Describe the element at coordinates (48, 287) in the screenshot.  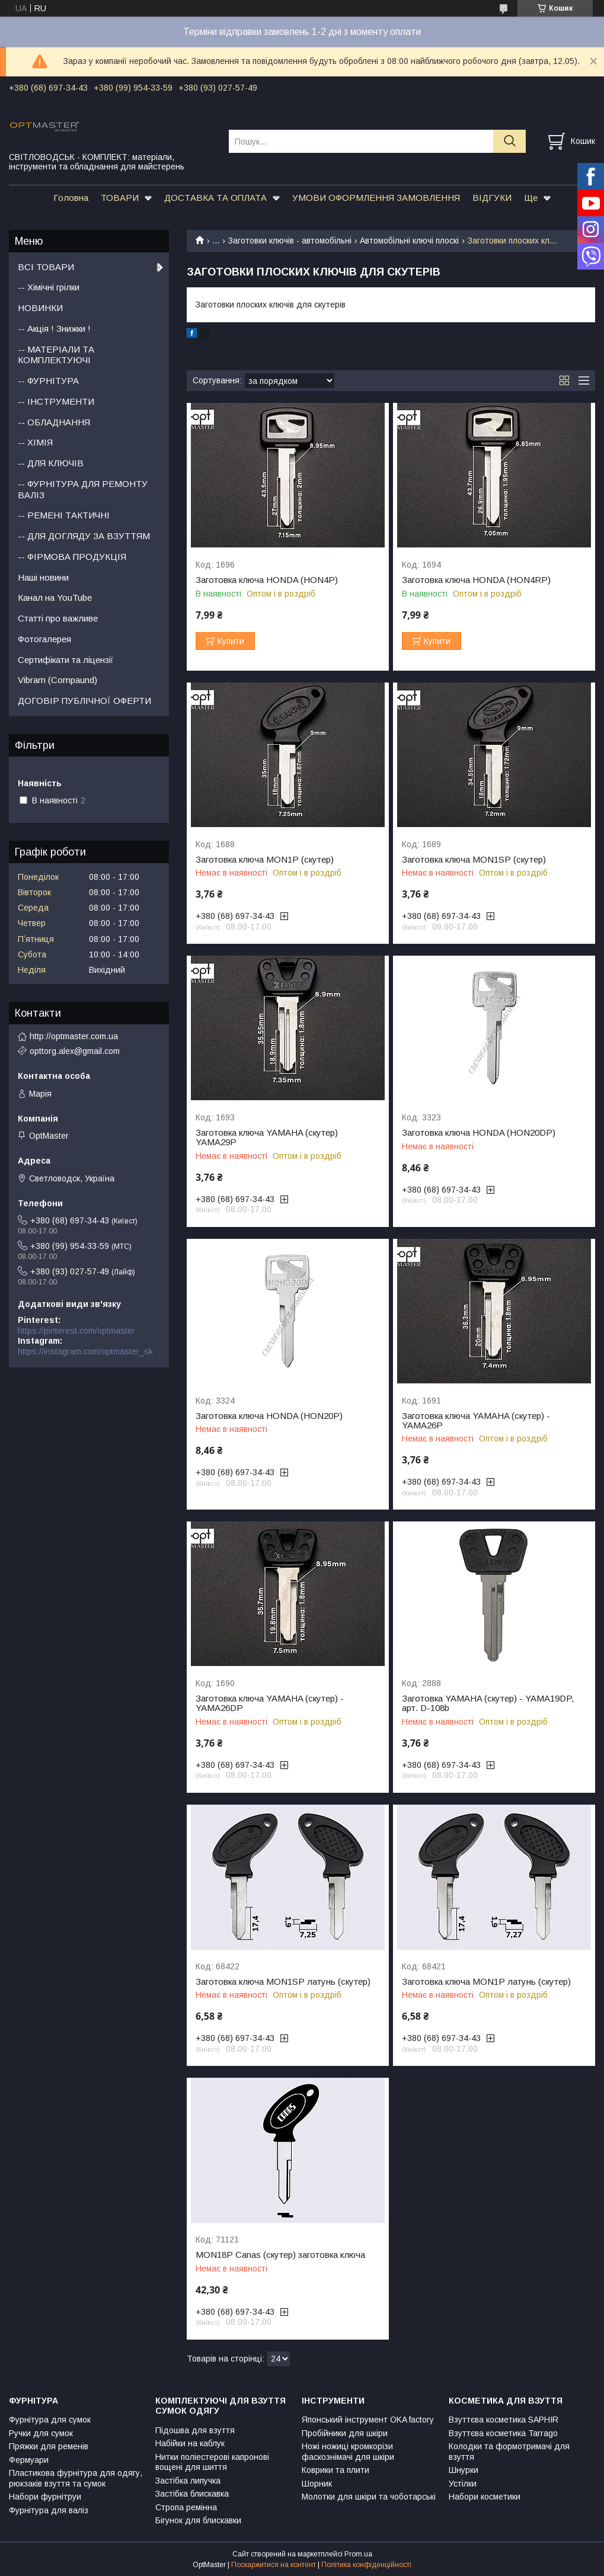
I see `-- Хімічні грілки` at that location.